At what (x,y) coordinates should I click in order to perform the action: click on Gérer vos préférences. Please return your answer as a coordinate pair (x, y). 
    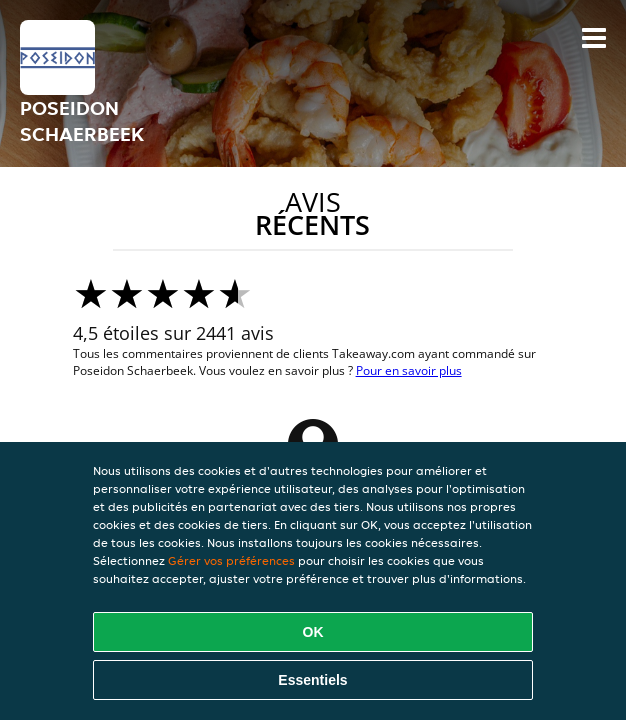
    Looking at the image, I should click on (231, 560).